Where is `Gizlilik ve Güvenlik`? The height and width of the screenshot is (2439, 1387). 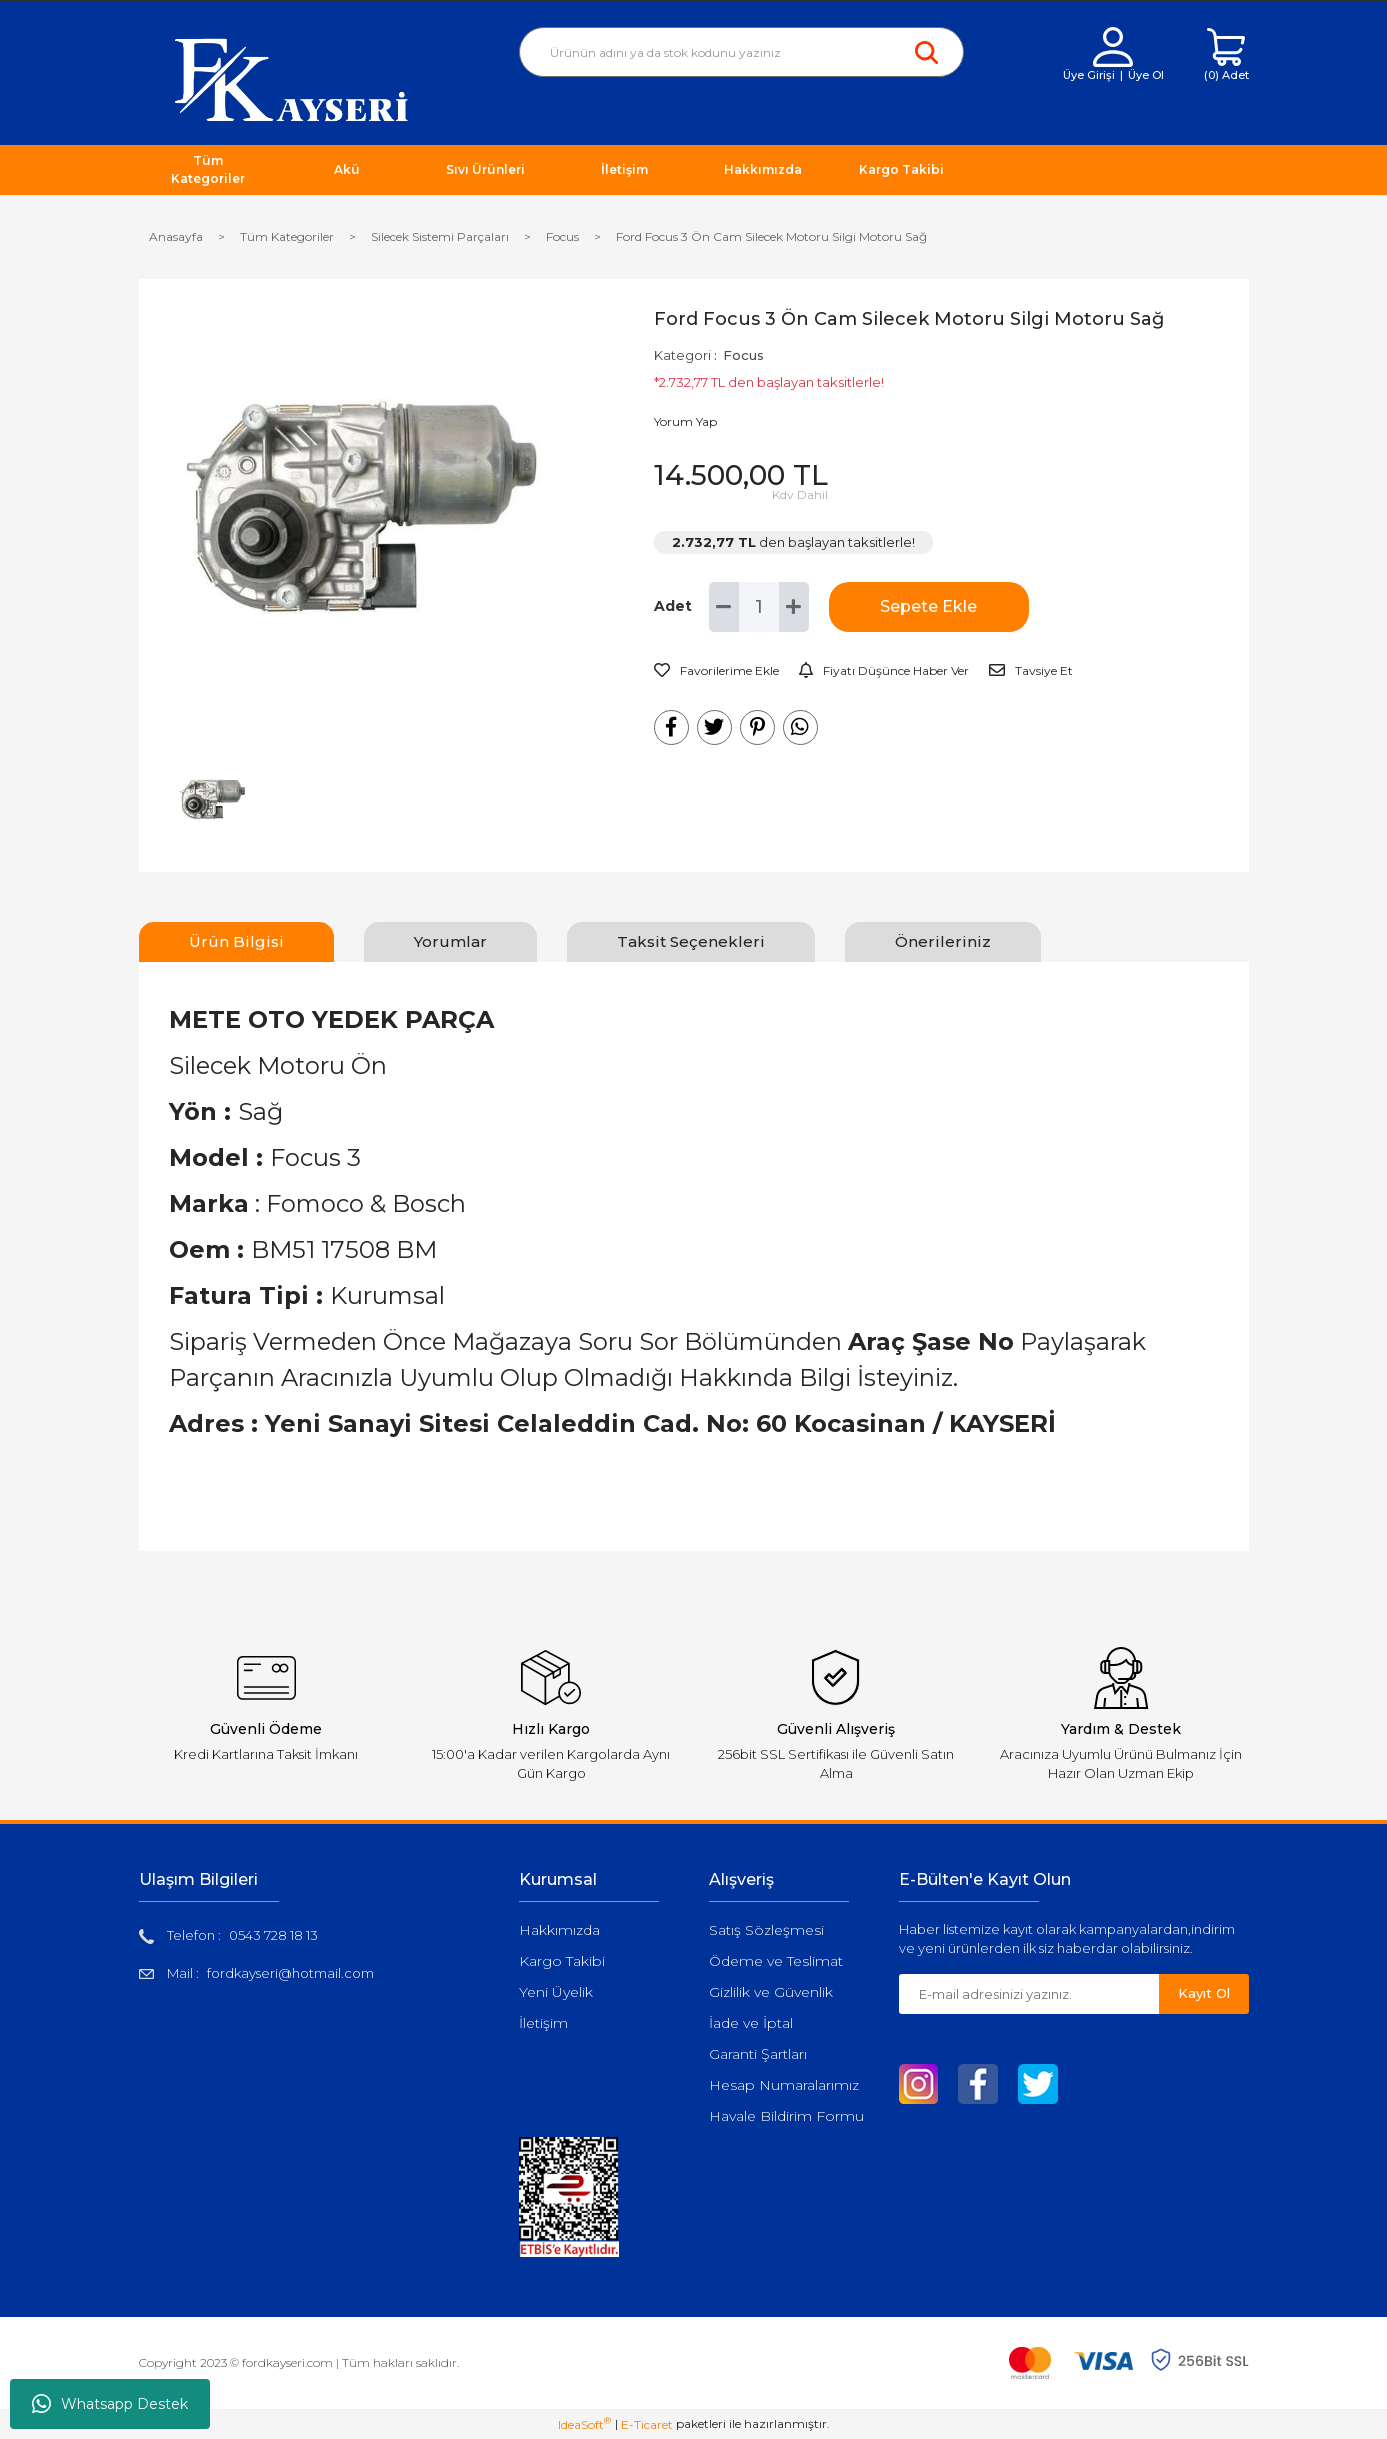 Gizlilik ve Güvenlik is located at coordinates (771, 1992).